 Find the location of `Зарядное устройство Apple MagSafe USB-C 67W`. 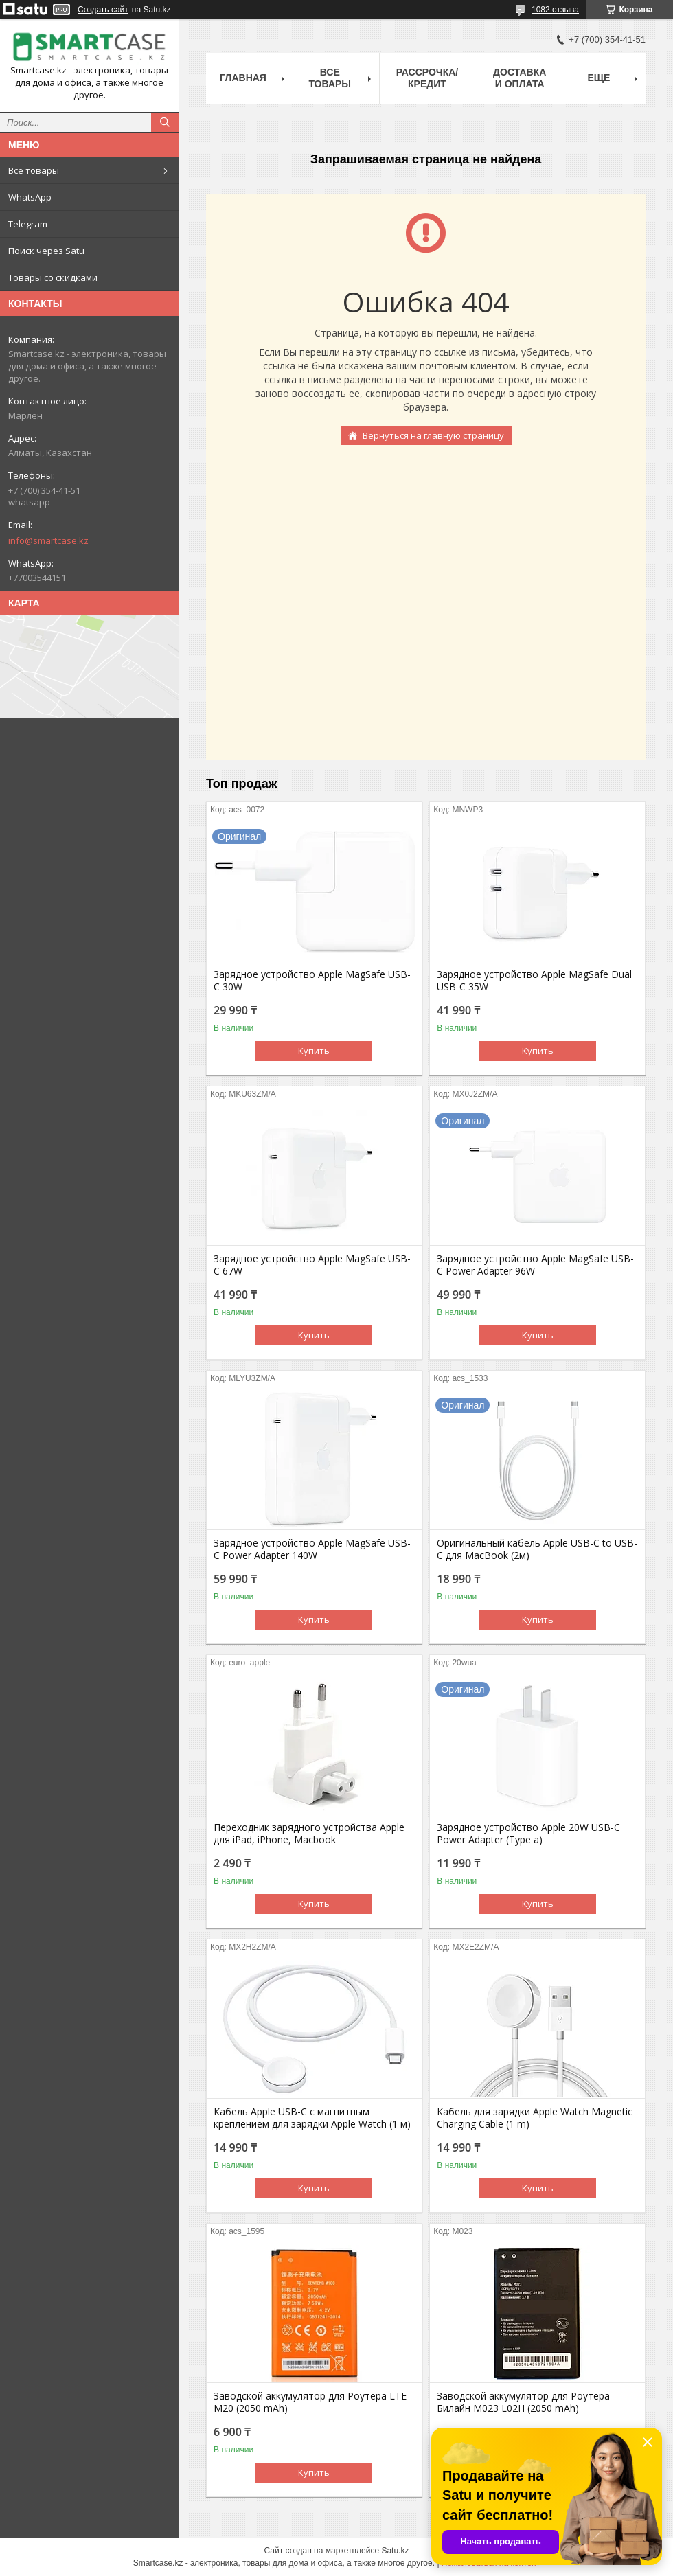

Зарядное устройство Apple MagSafe USB-C 67W is located at coordinates (312, 1265).